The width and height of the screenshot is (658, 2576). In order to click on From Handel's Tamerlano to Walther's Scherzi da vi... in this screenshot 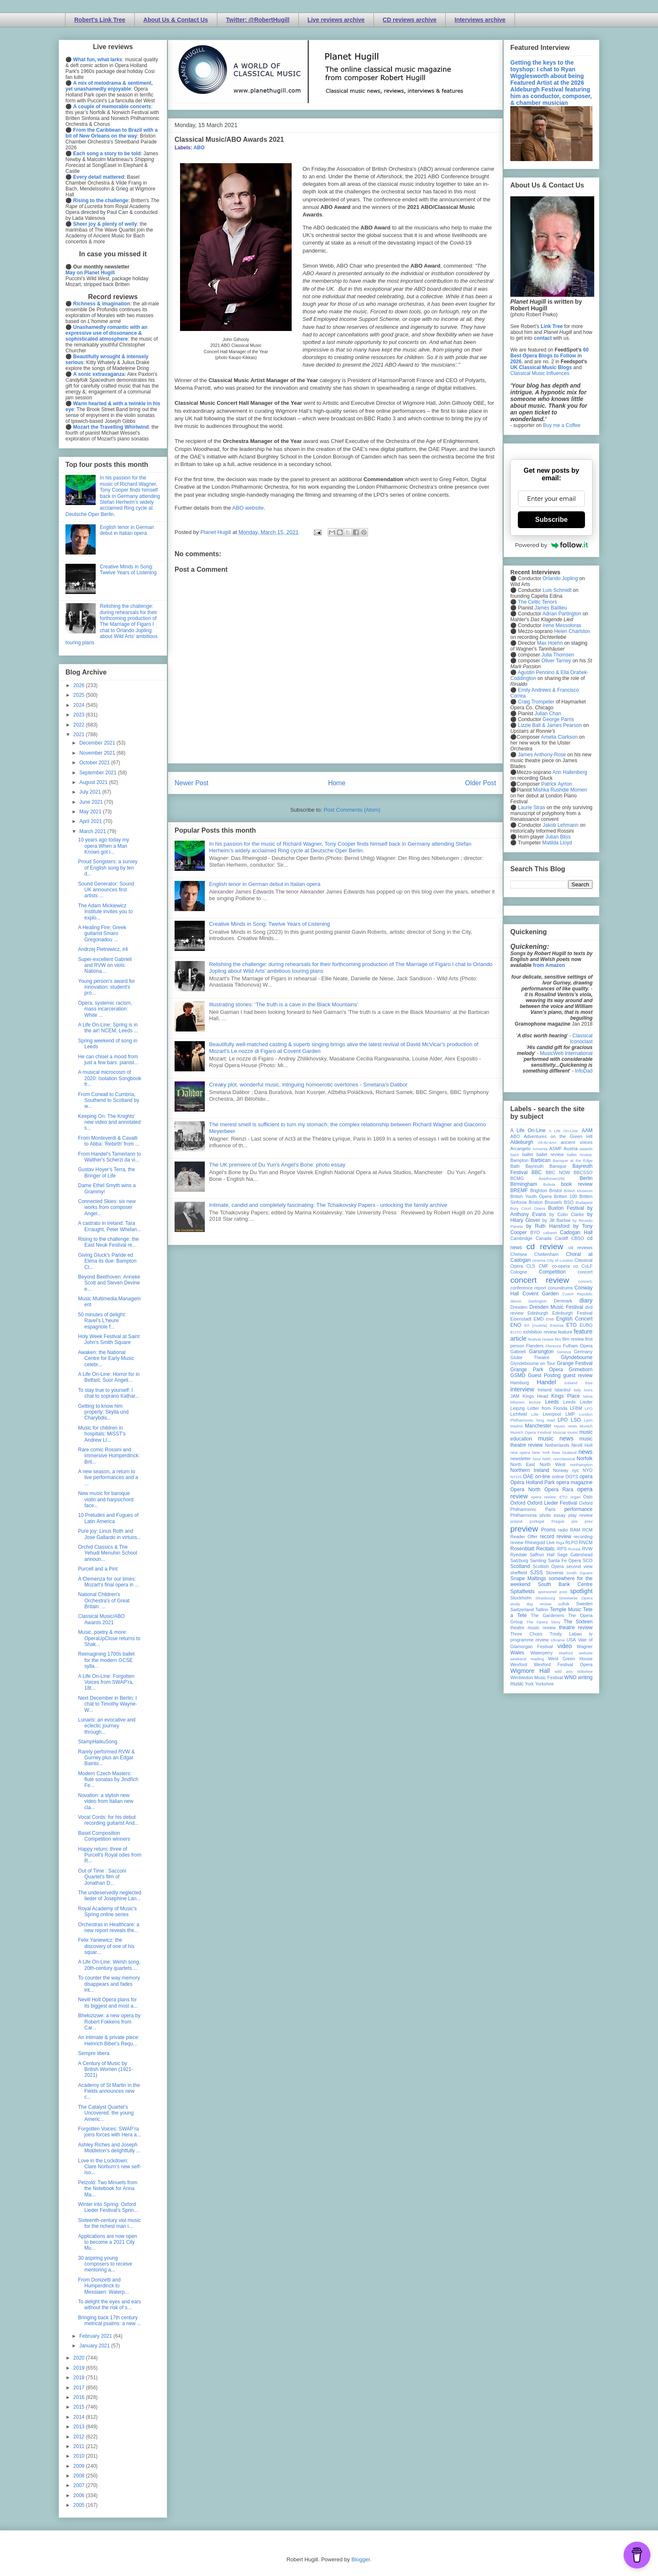, I will do `click(109, 1157)`.